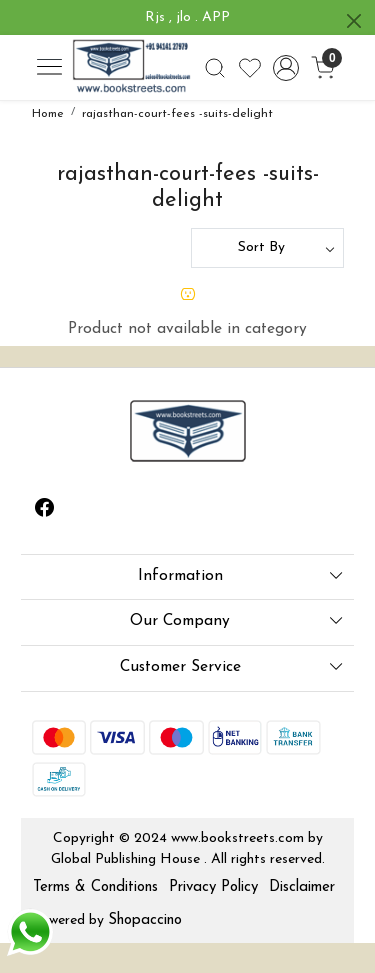 Image resolution: width=375 pixels, height=973 pixels. What do you see at coordinates (45, 512) in the screenshot?
I see `[Facebook]` at bounding box center [45, 512].